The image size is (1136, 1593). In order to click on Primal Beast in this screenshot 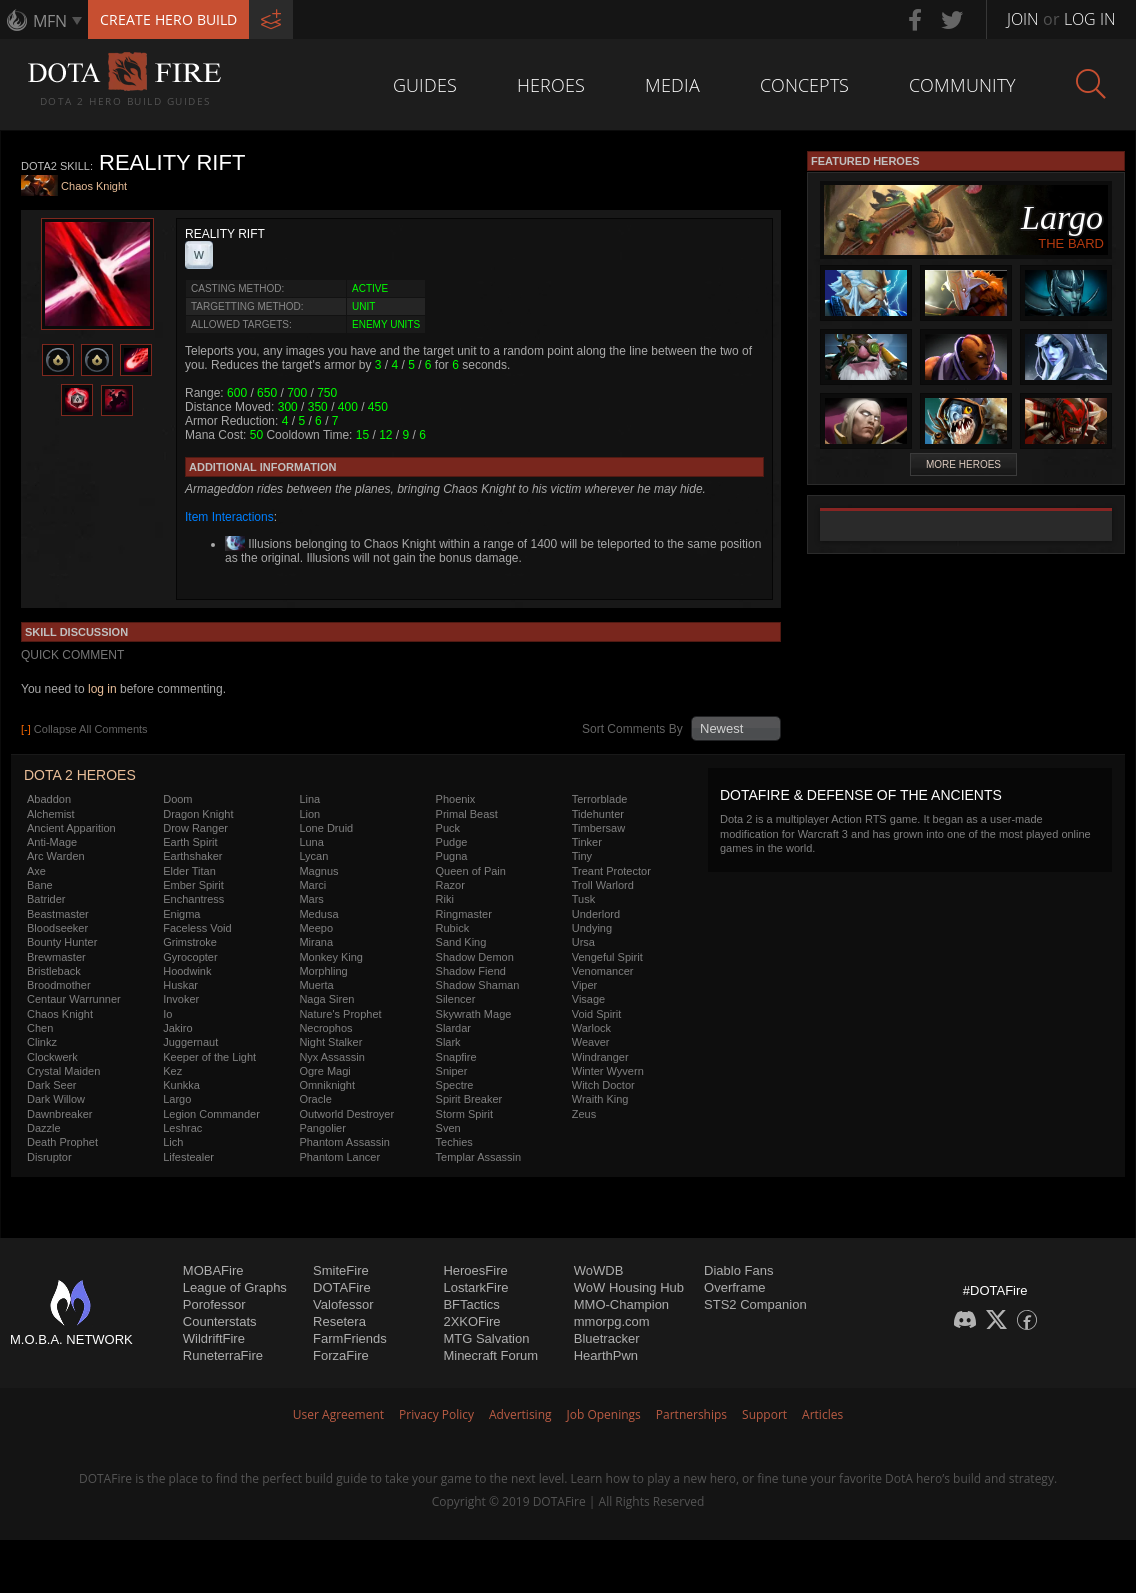, I will do `click(467, 814)`.